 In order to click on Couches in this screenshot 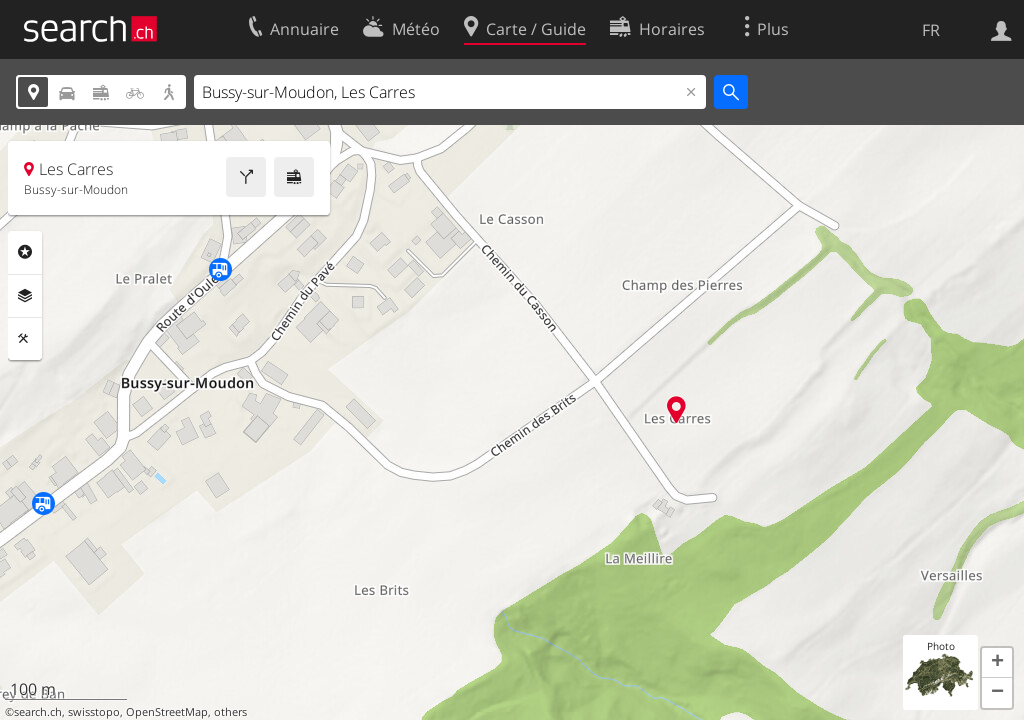, I will do `click(25, 296)`.